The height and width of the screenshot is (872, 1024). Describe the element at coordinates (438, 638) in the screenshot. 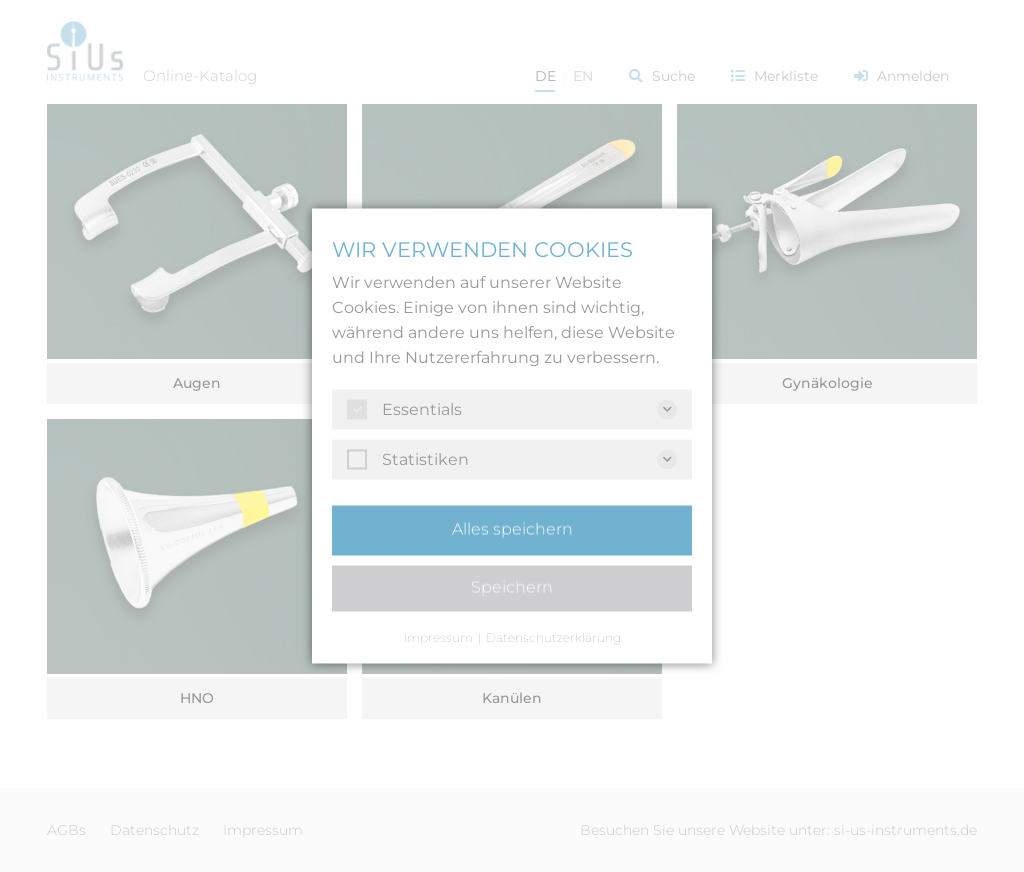

I see `Impressum` at that location.